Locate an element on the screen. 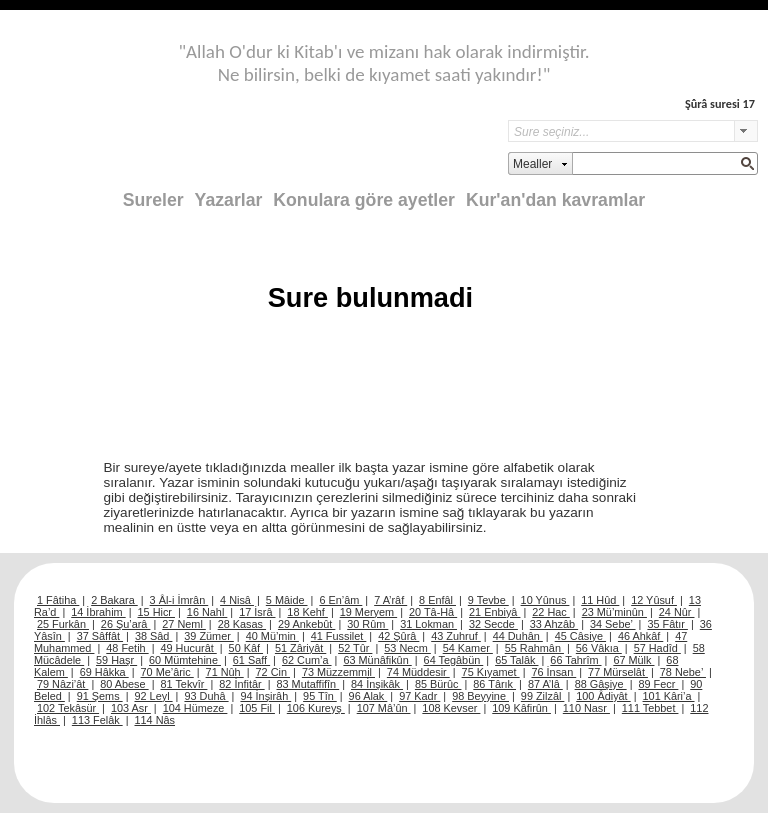 The width and height of the screenshot is (768, 813). 78 Nebe’ is located at coordinates (683, 672).